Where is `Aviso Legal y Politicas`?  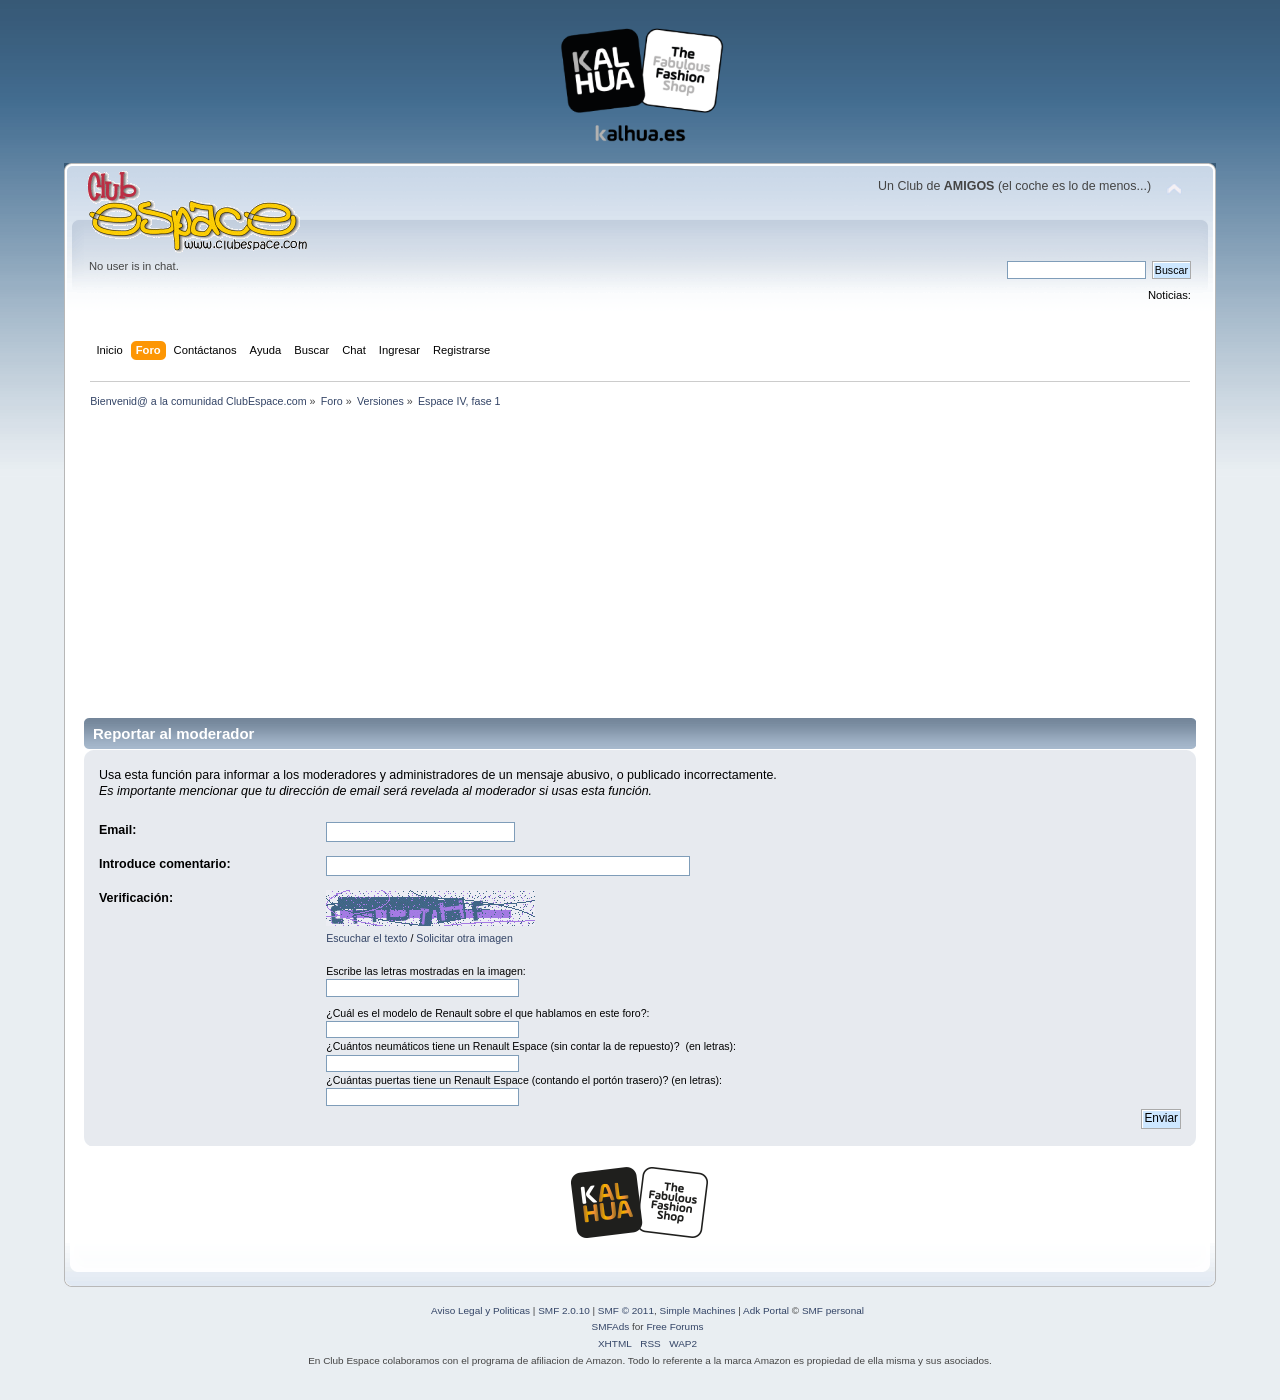 Aviso Legal y Politicas is located at coordinates (480, 1310).